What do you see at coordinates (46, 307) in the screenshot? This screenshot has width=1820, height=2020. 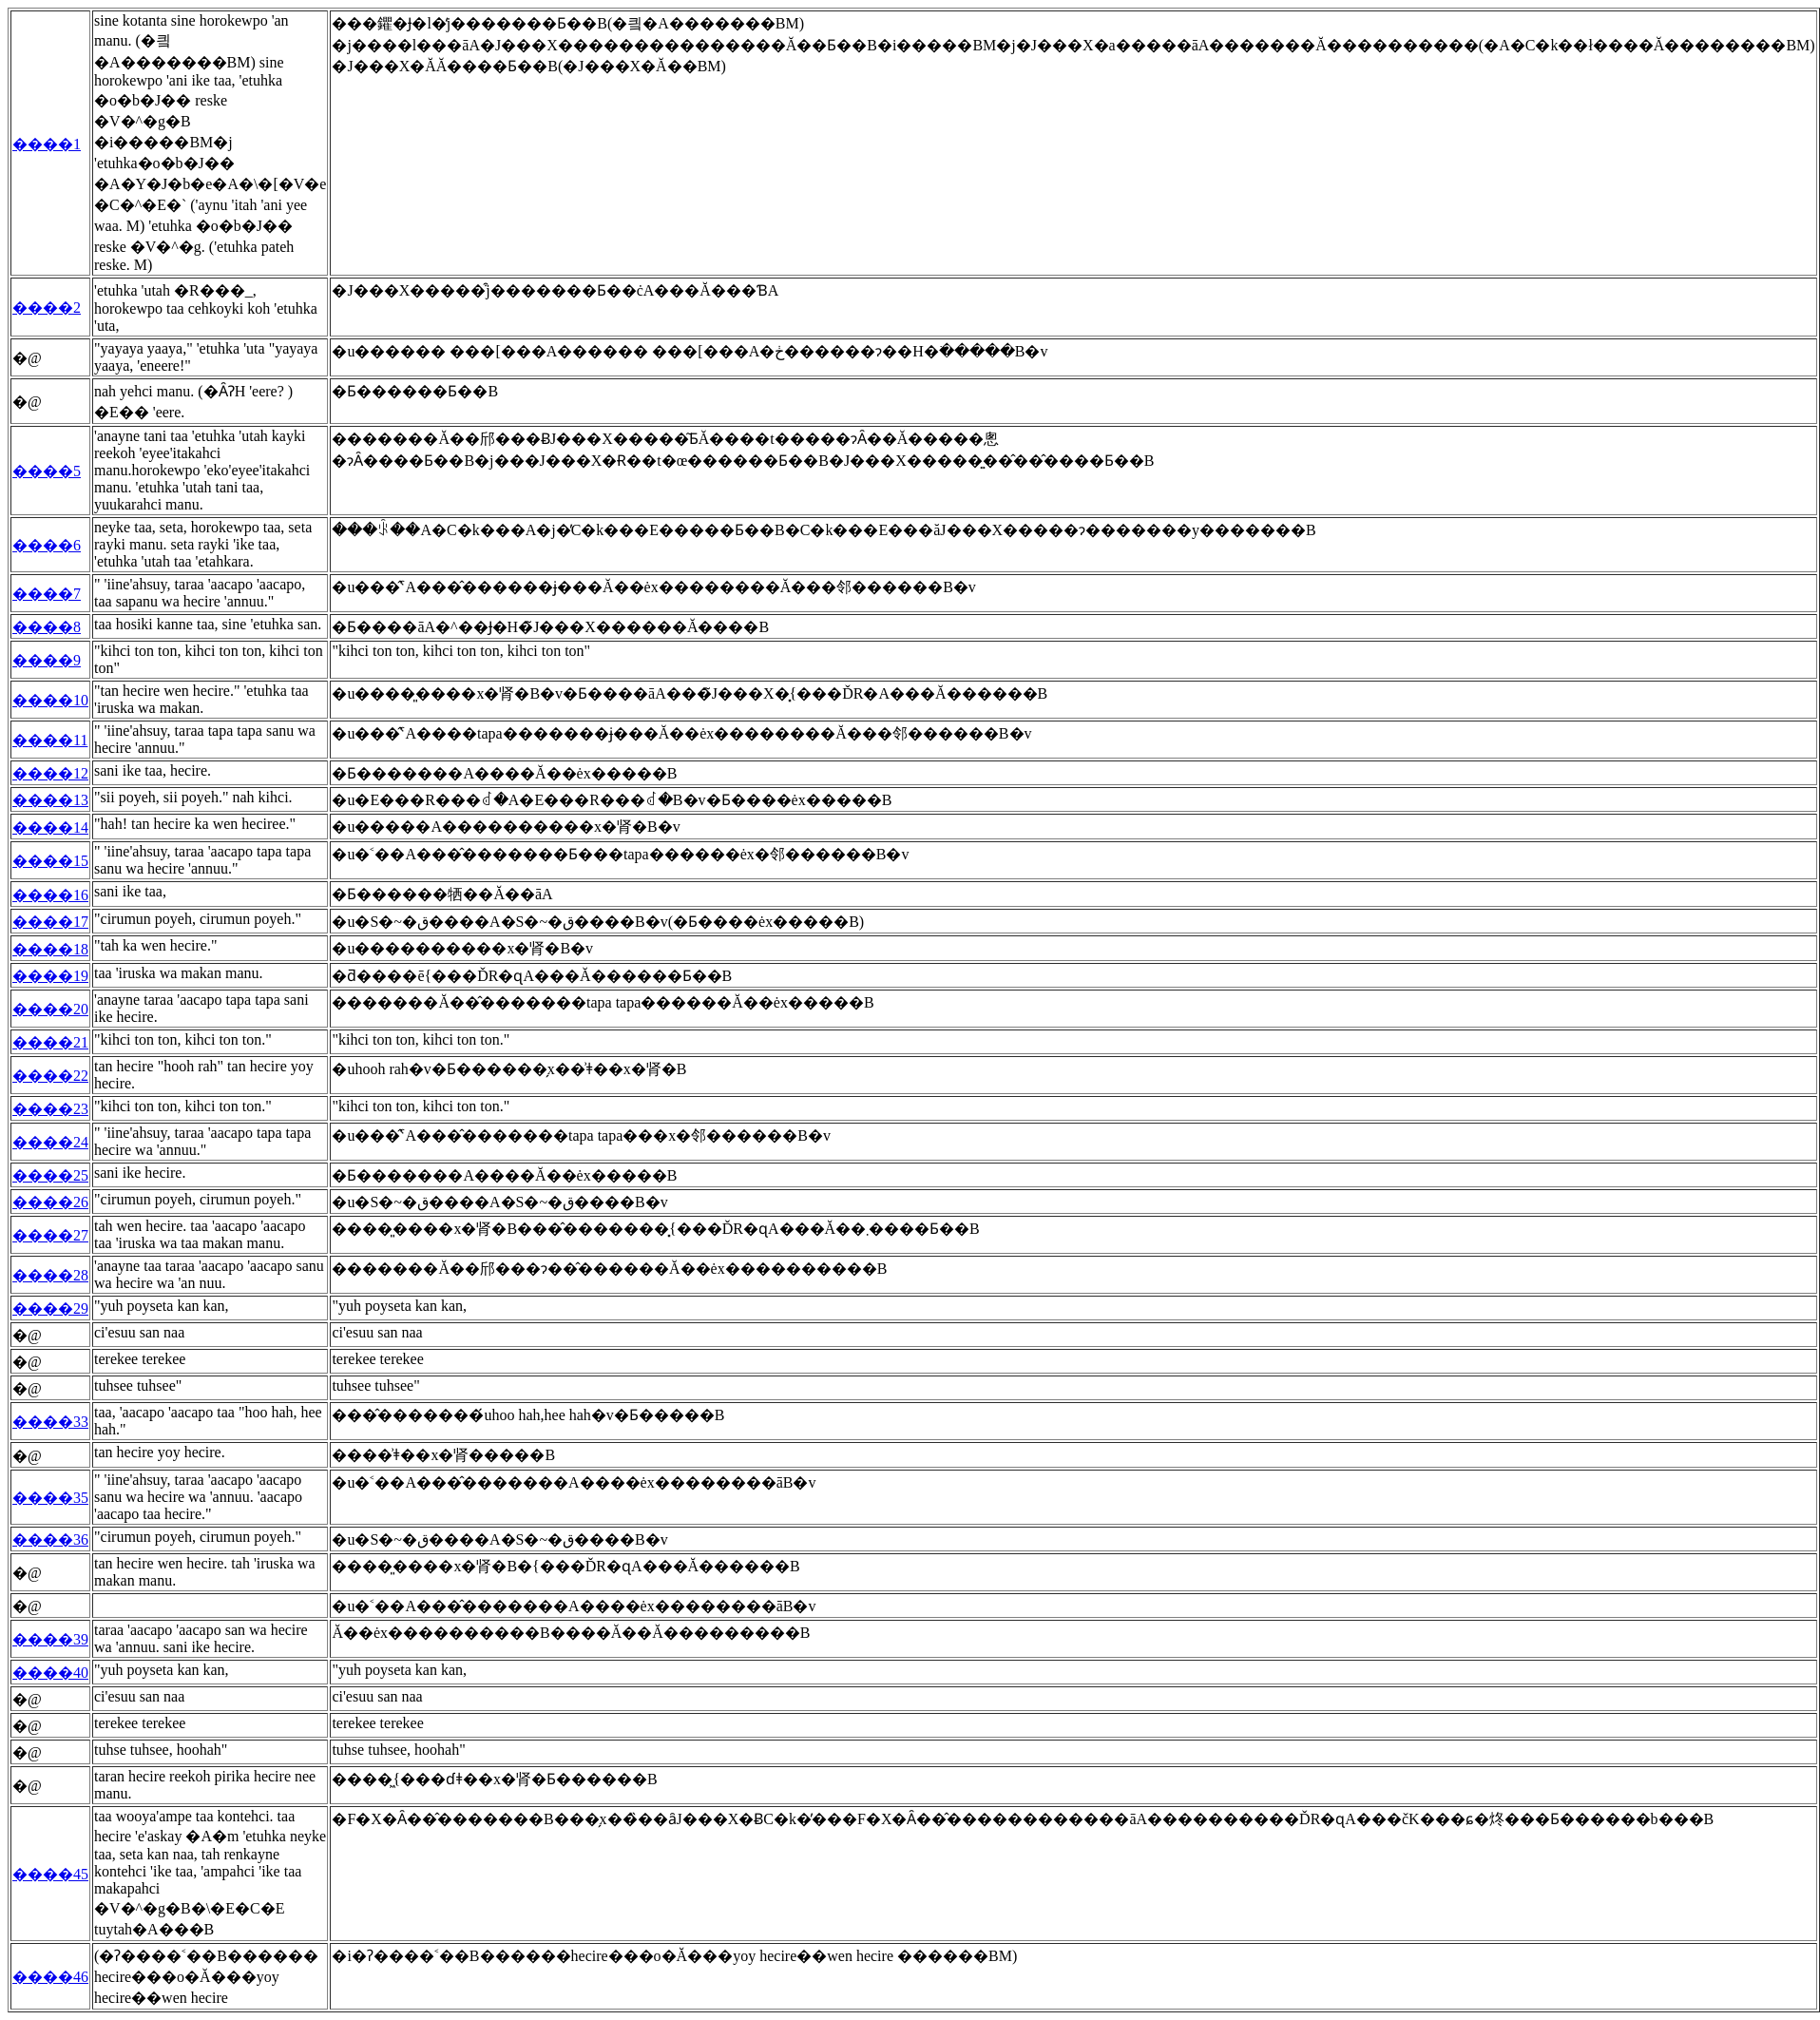 I see `����2` at bounding box center [46, 307].